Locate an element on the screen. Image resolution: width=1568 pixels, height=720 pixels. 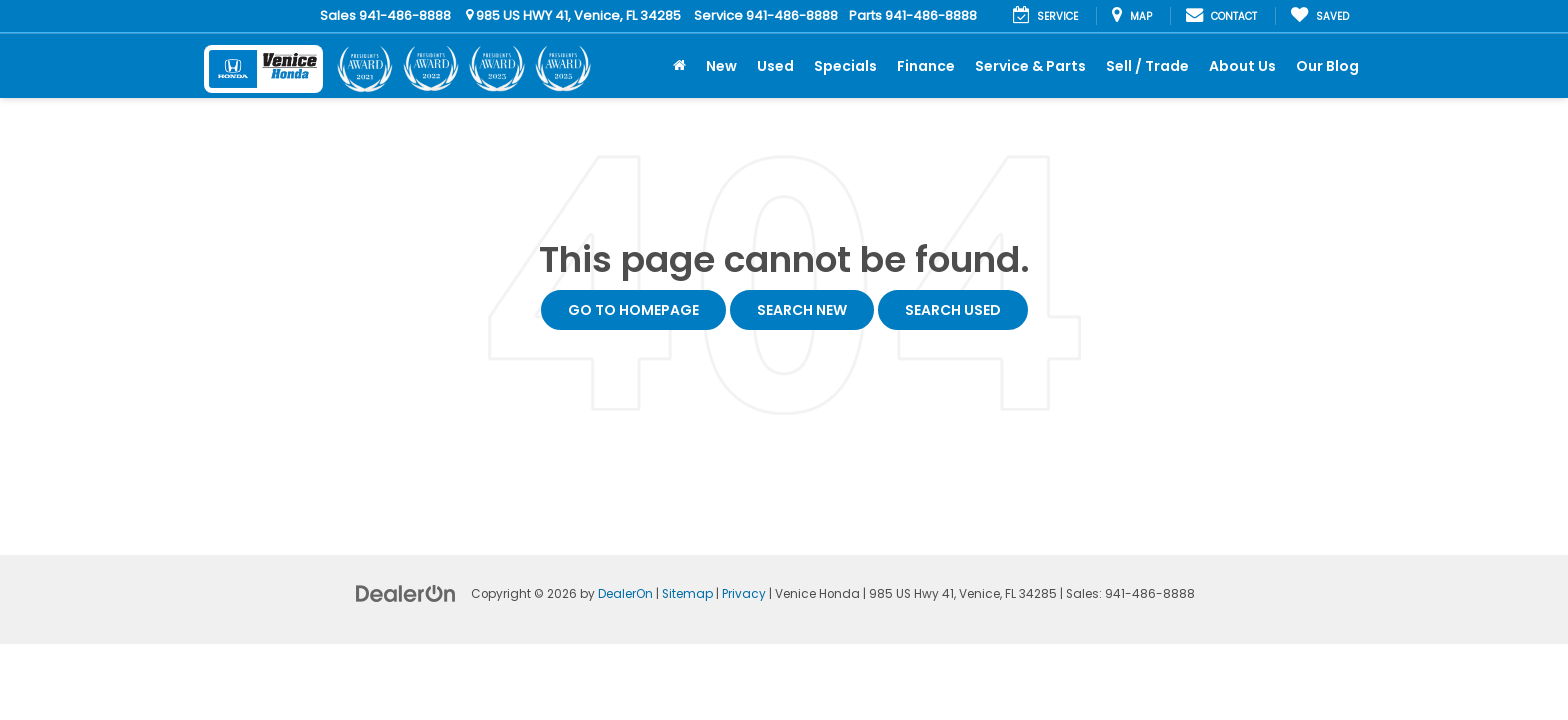
Specials [button] is located at coordinates (845, 66).